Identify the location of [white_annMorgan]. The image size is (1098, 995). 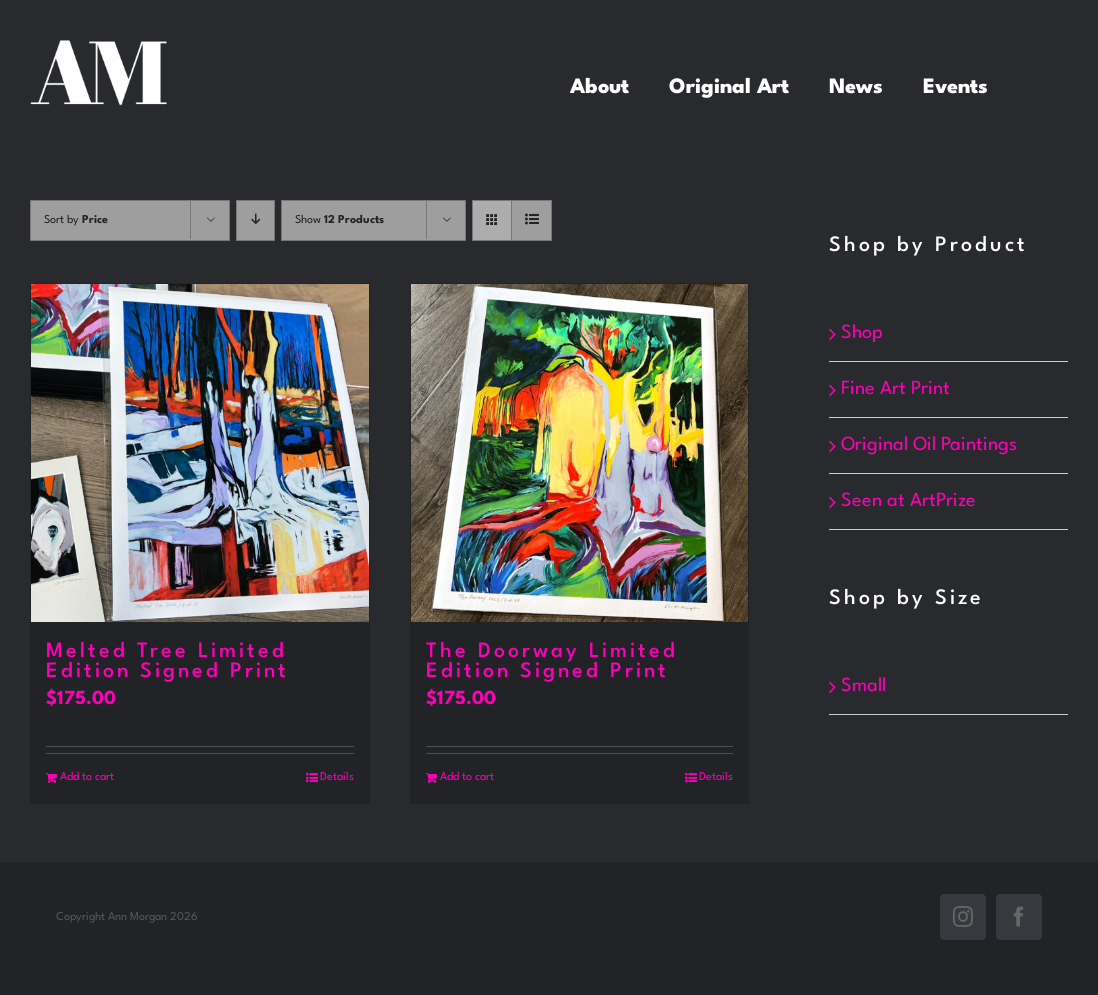
(99, 50).